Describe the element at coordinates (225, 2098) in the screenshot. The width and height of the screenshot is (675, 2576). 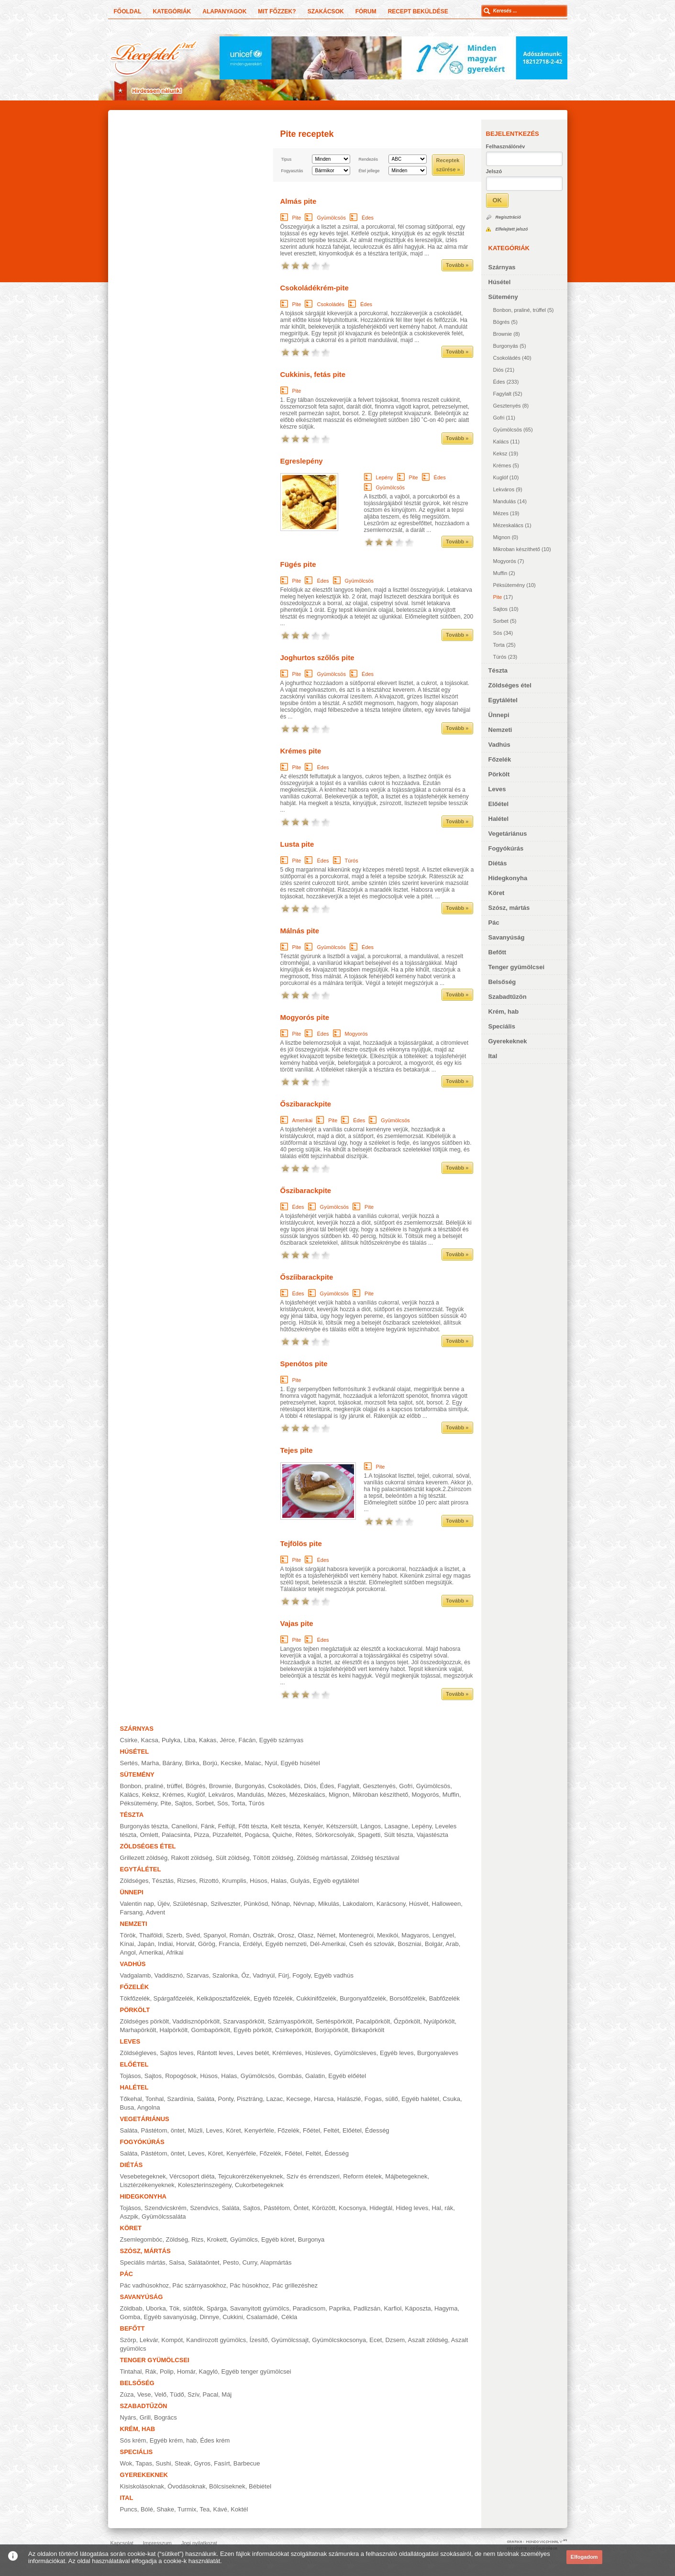
I see `Ponty` at that location.